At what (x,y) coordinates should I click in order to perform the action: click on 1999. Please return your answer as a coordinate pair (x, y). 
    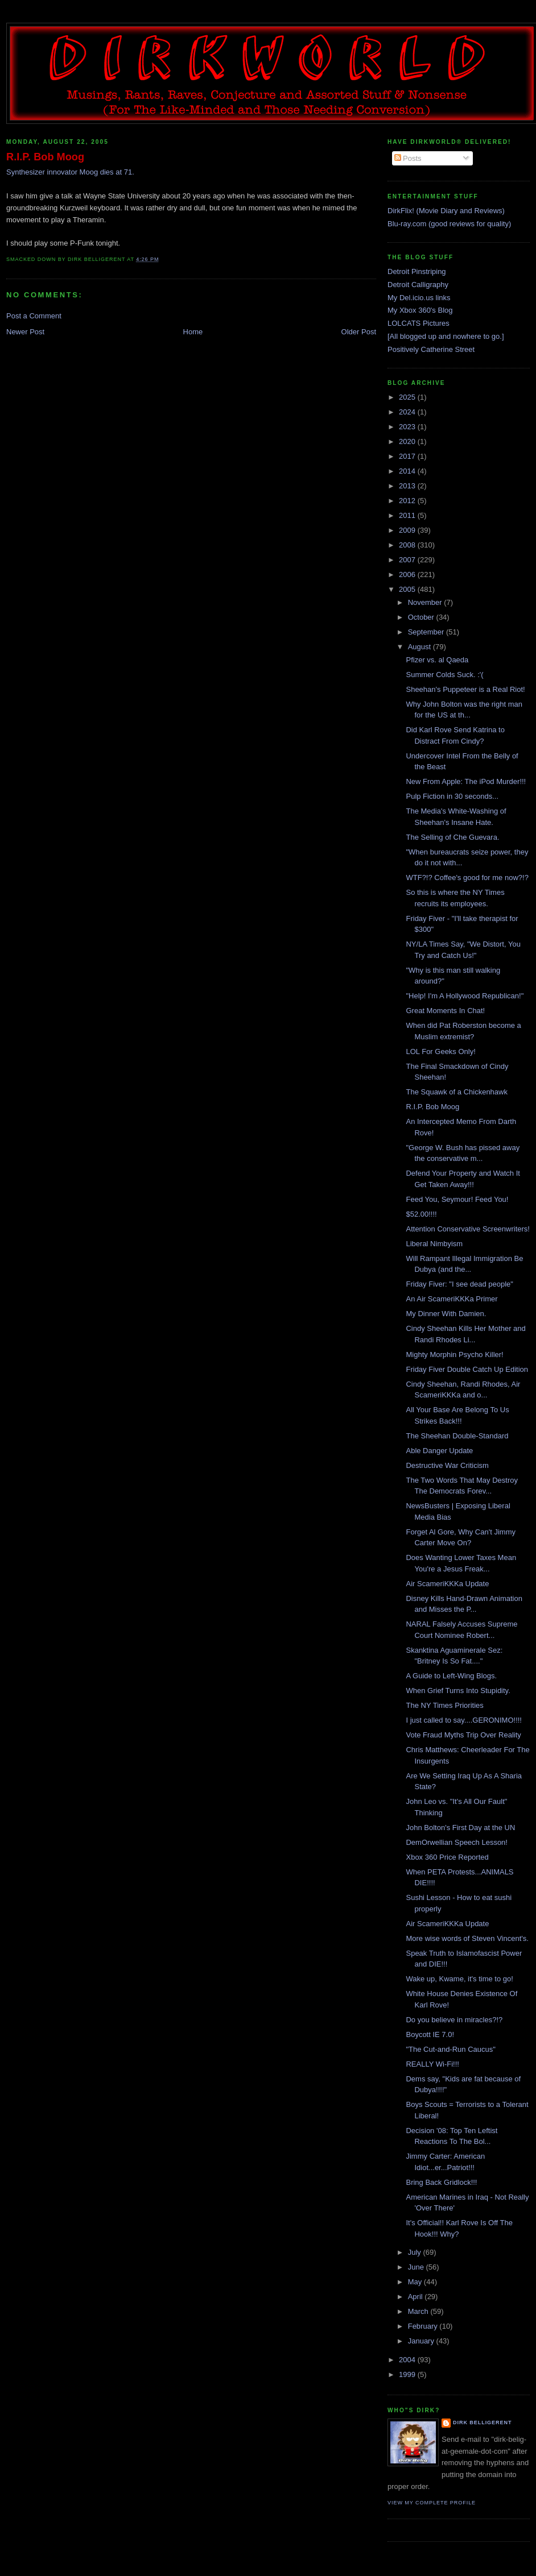
    Looking at the image, I should click on (408, 2374).